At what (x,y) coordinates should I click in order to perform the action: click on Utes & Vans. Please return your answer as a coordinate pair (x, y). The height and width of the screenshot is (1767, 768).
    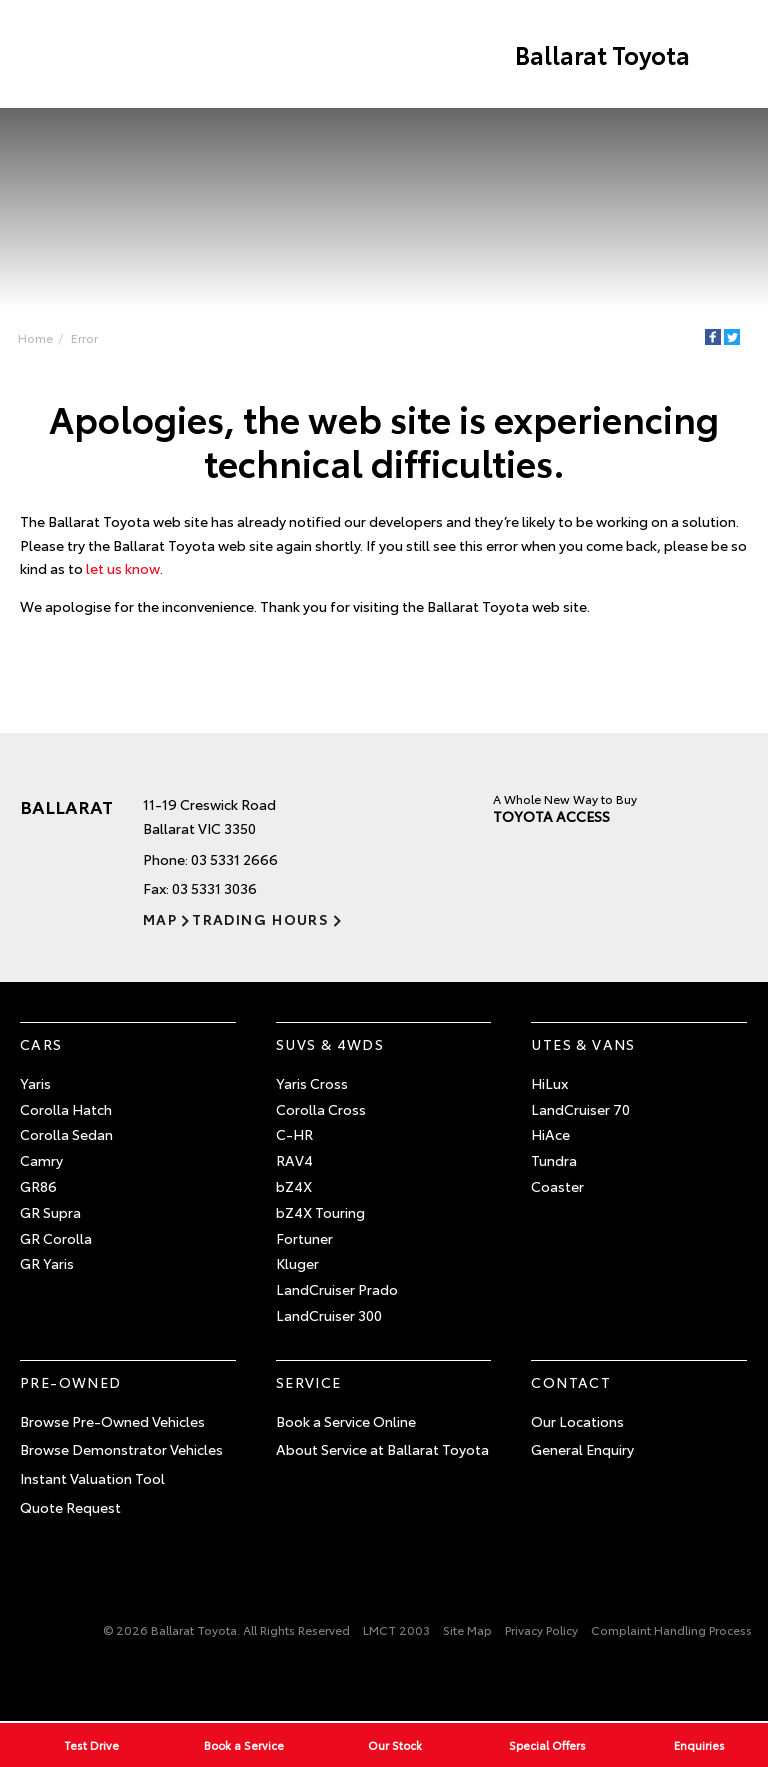
    Looking at the image, I should click on (583, 1044).